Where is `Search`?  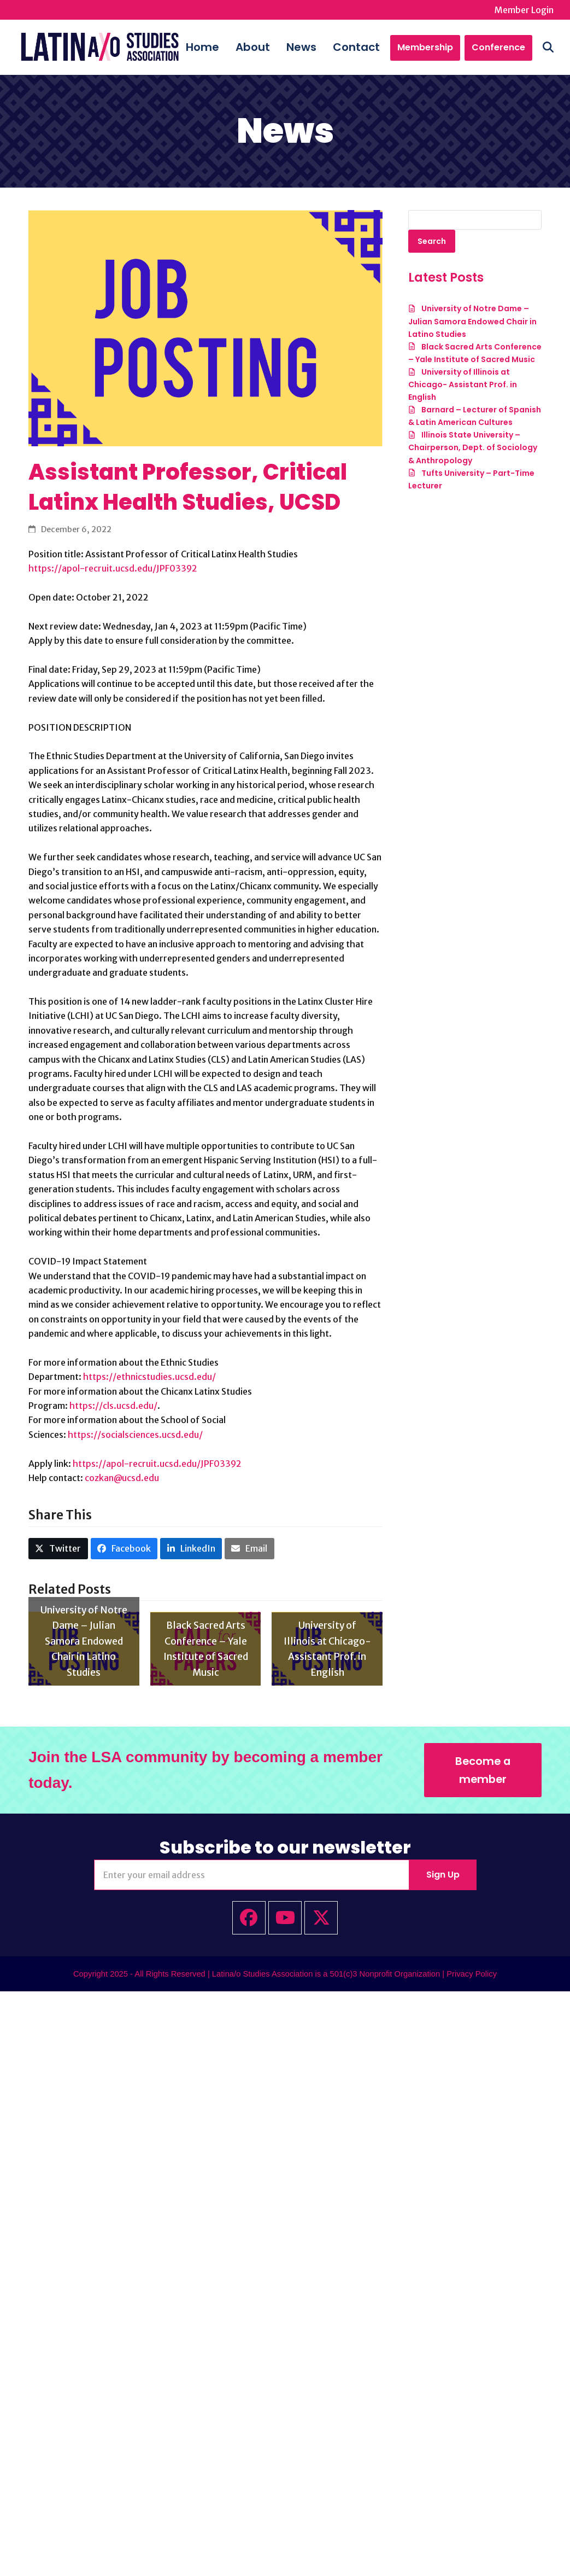
Search is located at coordinates (432, 241).